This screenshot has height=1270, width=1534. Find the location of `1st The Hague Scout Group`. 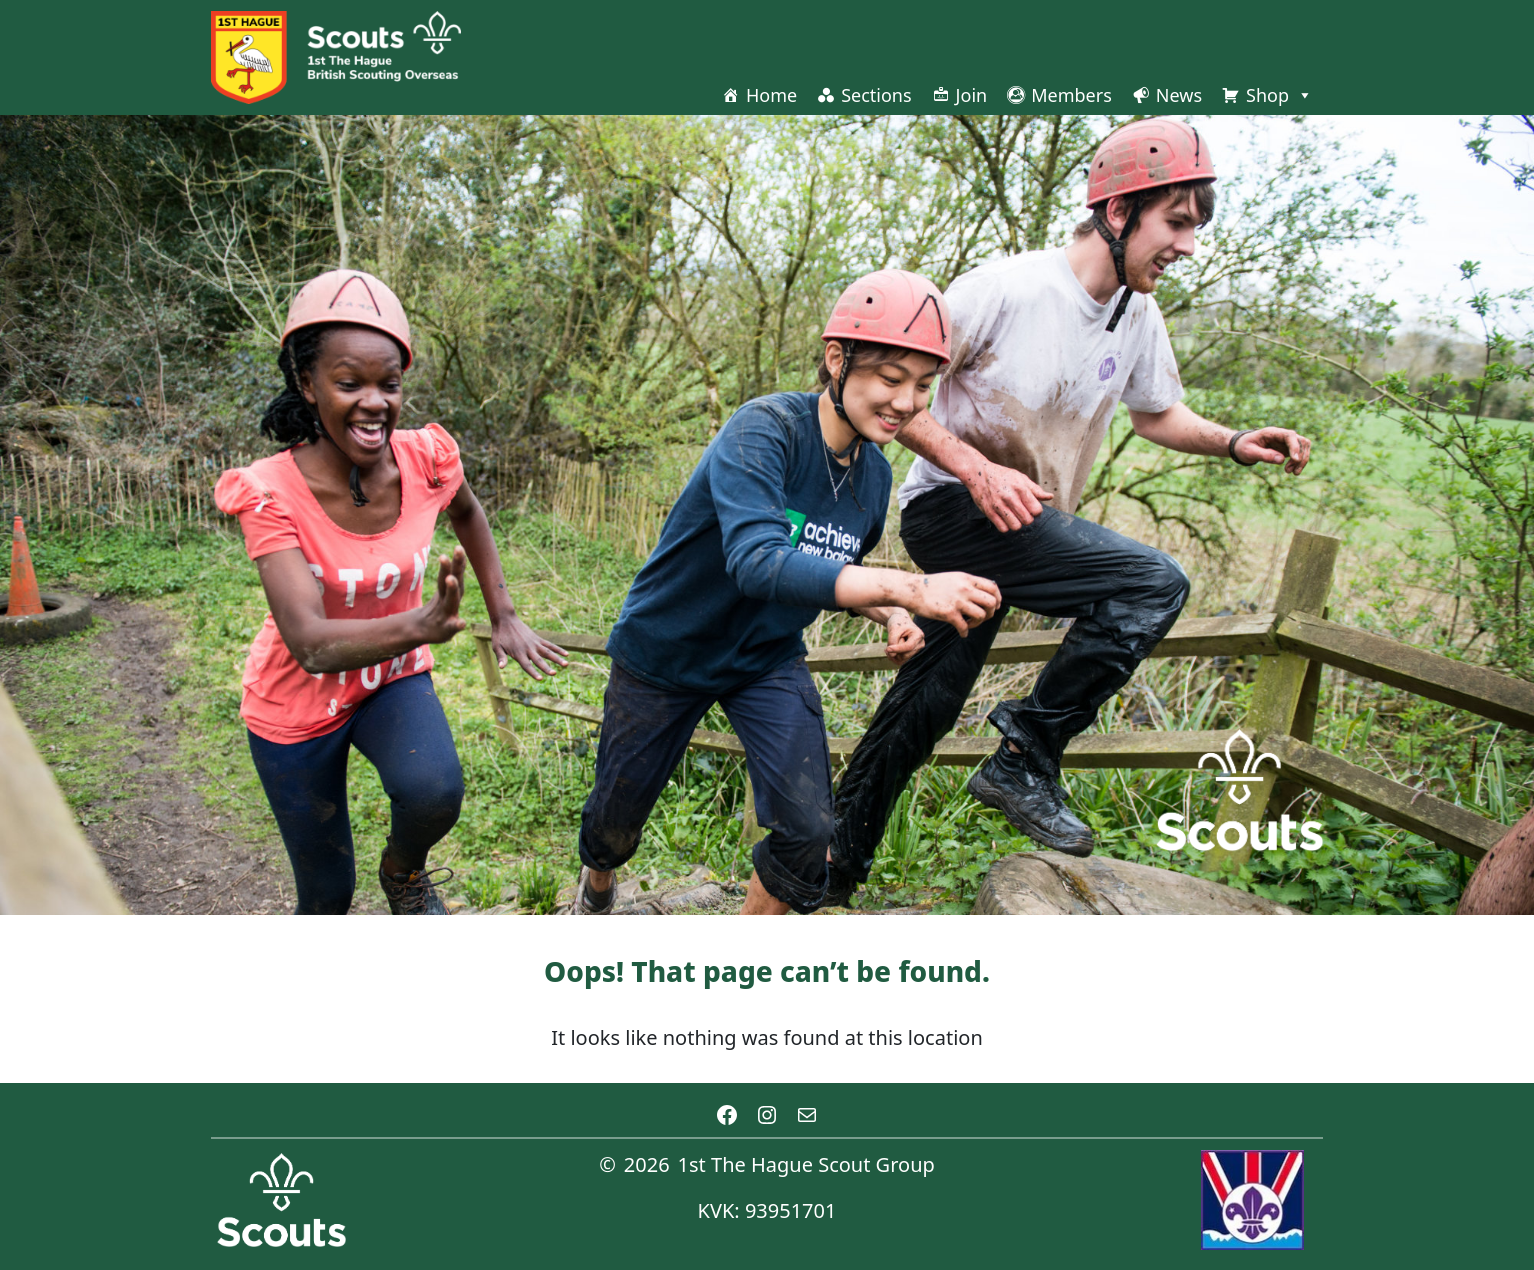

1st The Hague Scout Group is located at coordinates (806, 1164).